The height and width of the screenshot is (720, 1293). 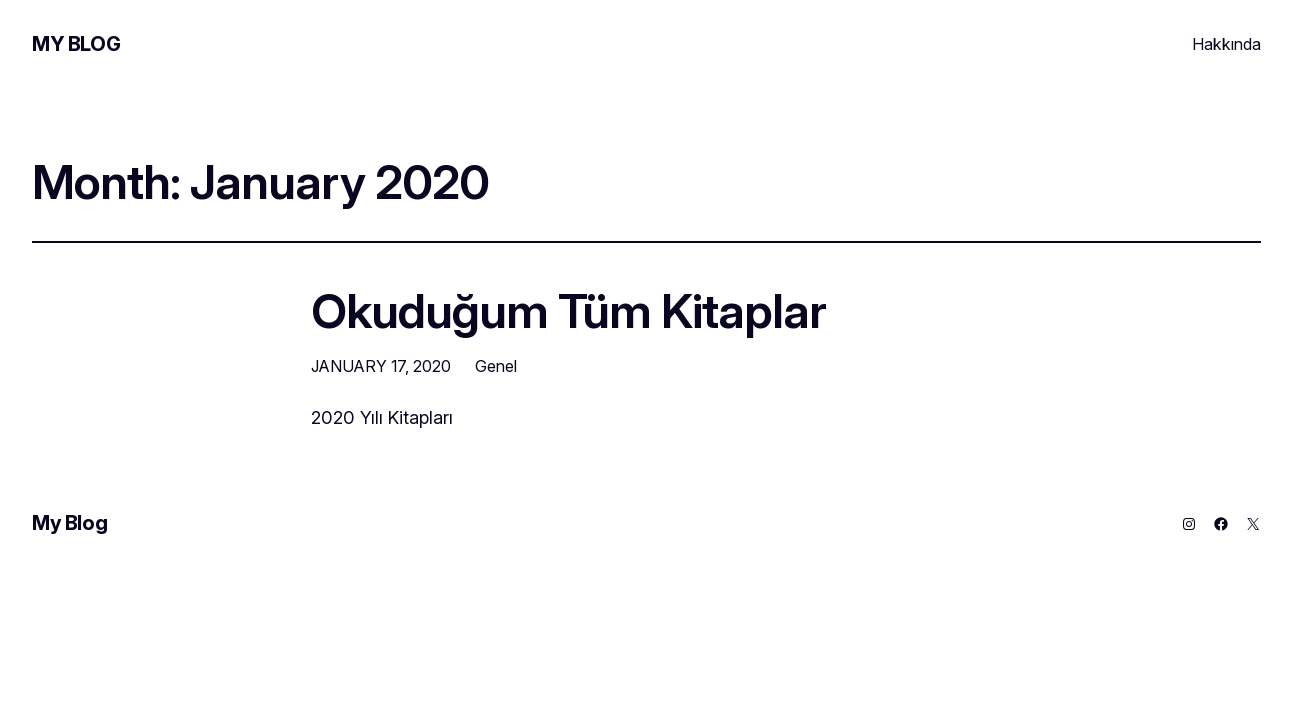 What do you see at coordinates (569, 310) in the screenshot?
I see `Okuduğum Tüm Kitaplar` at bounding box center [569, 310].